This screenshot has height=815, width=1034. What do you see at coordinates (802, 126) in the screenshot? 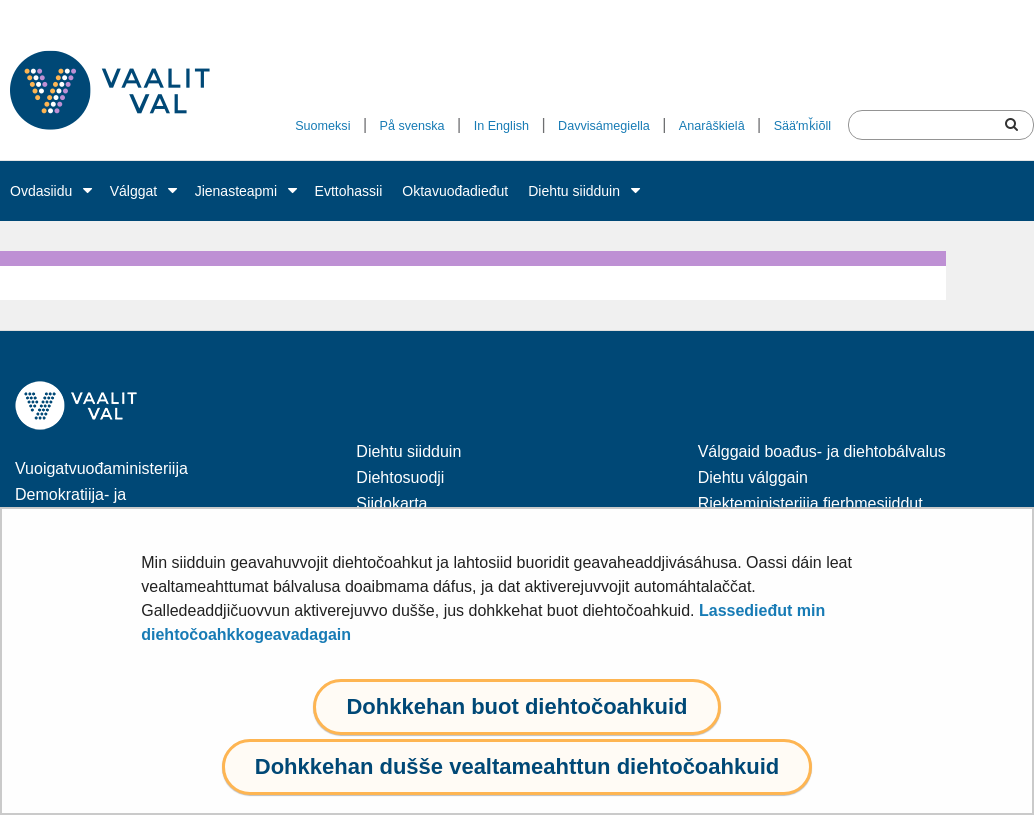
I see `Sääʹmǩiõll` at bounding box center [802, 126].